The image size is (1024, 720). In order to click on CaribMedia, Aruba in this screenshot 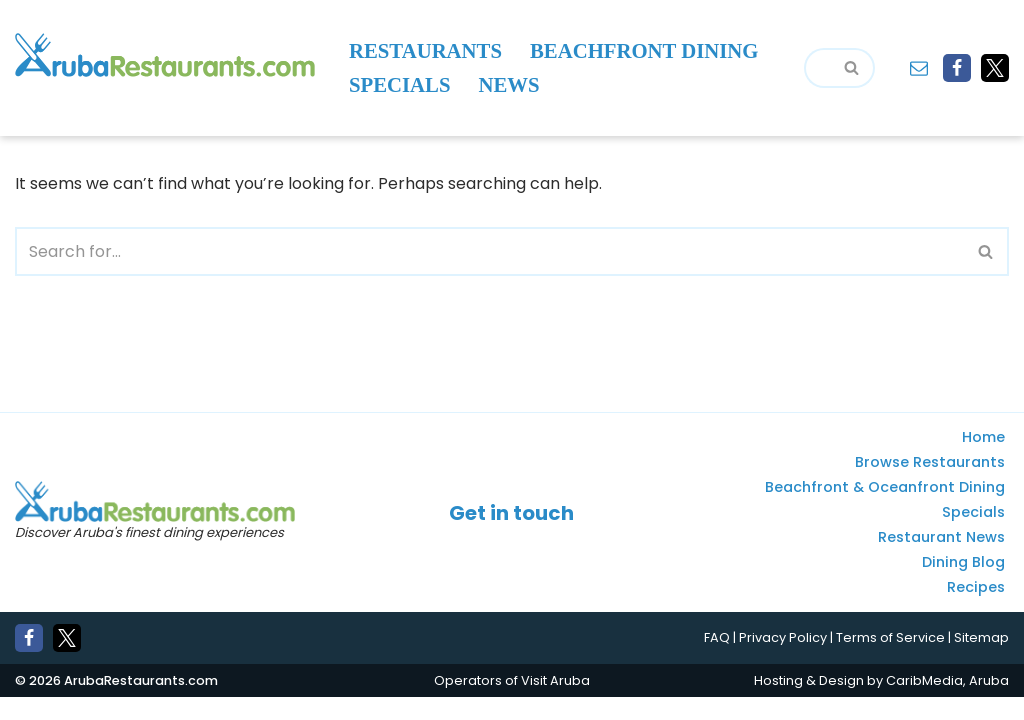, I will do `click(947, 702)`.